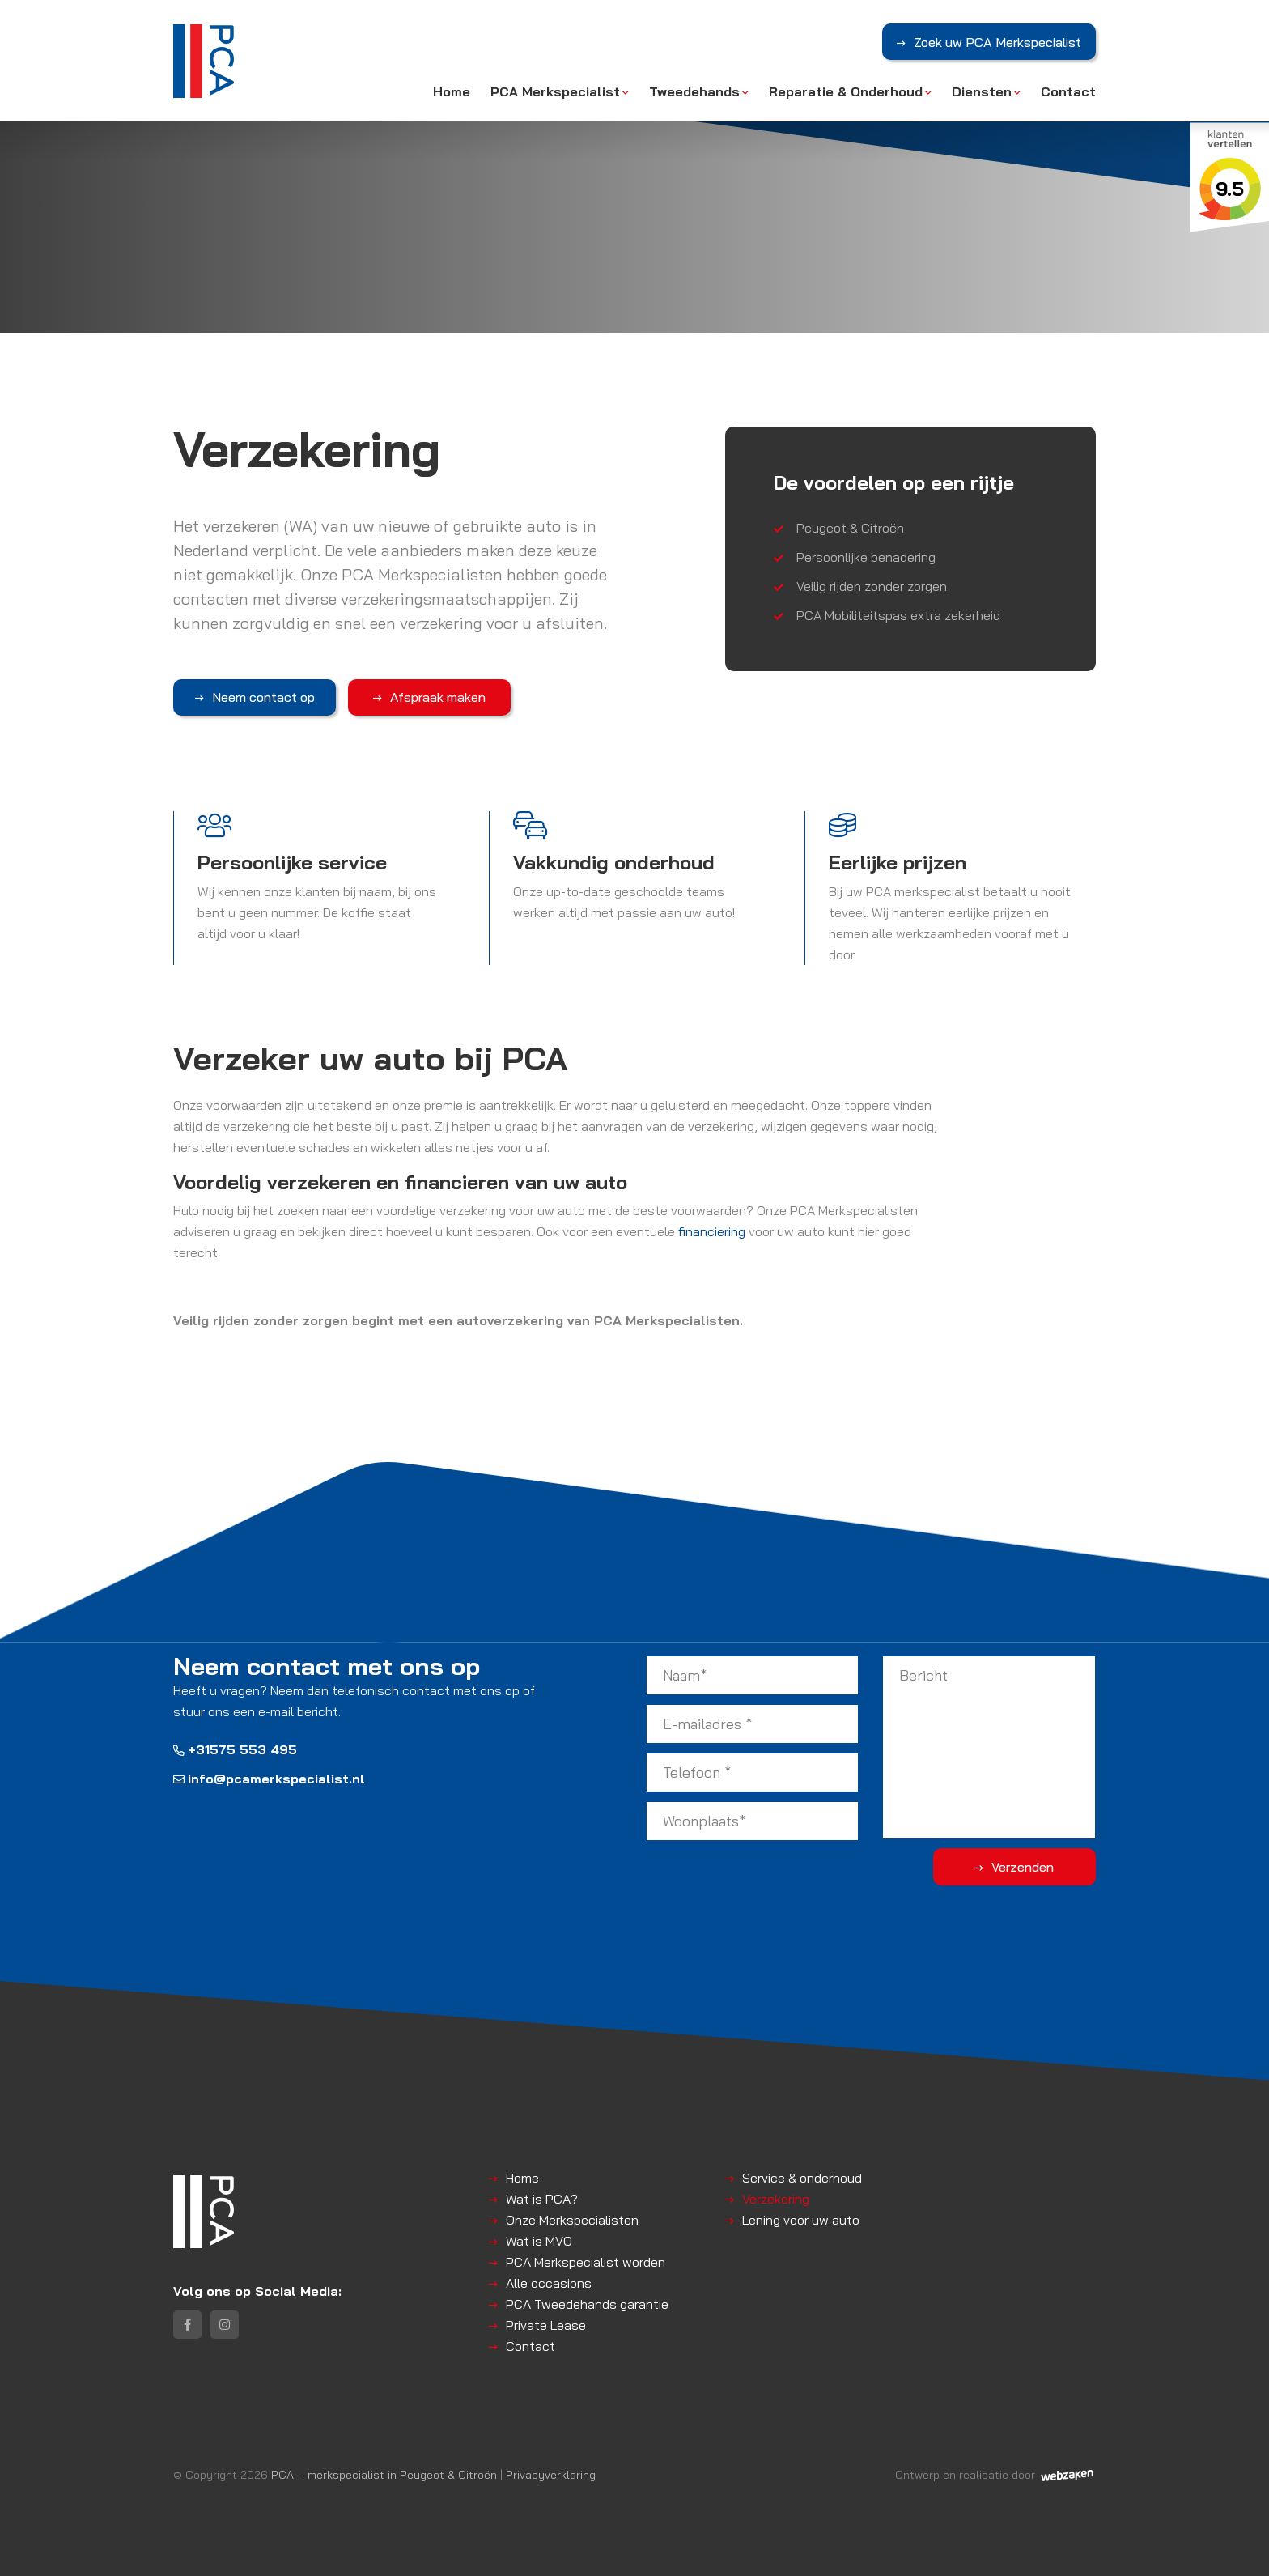 The image size is (1269, 2576). Describe the element at coordinates (546, 2324) in the screenshot. I see `Private Lease` at that location.